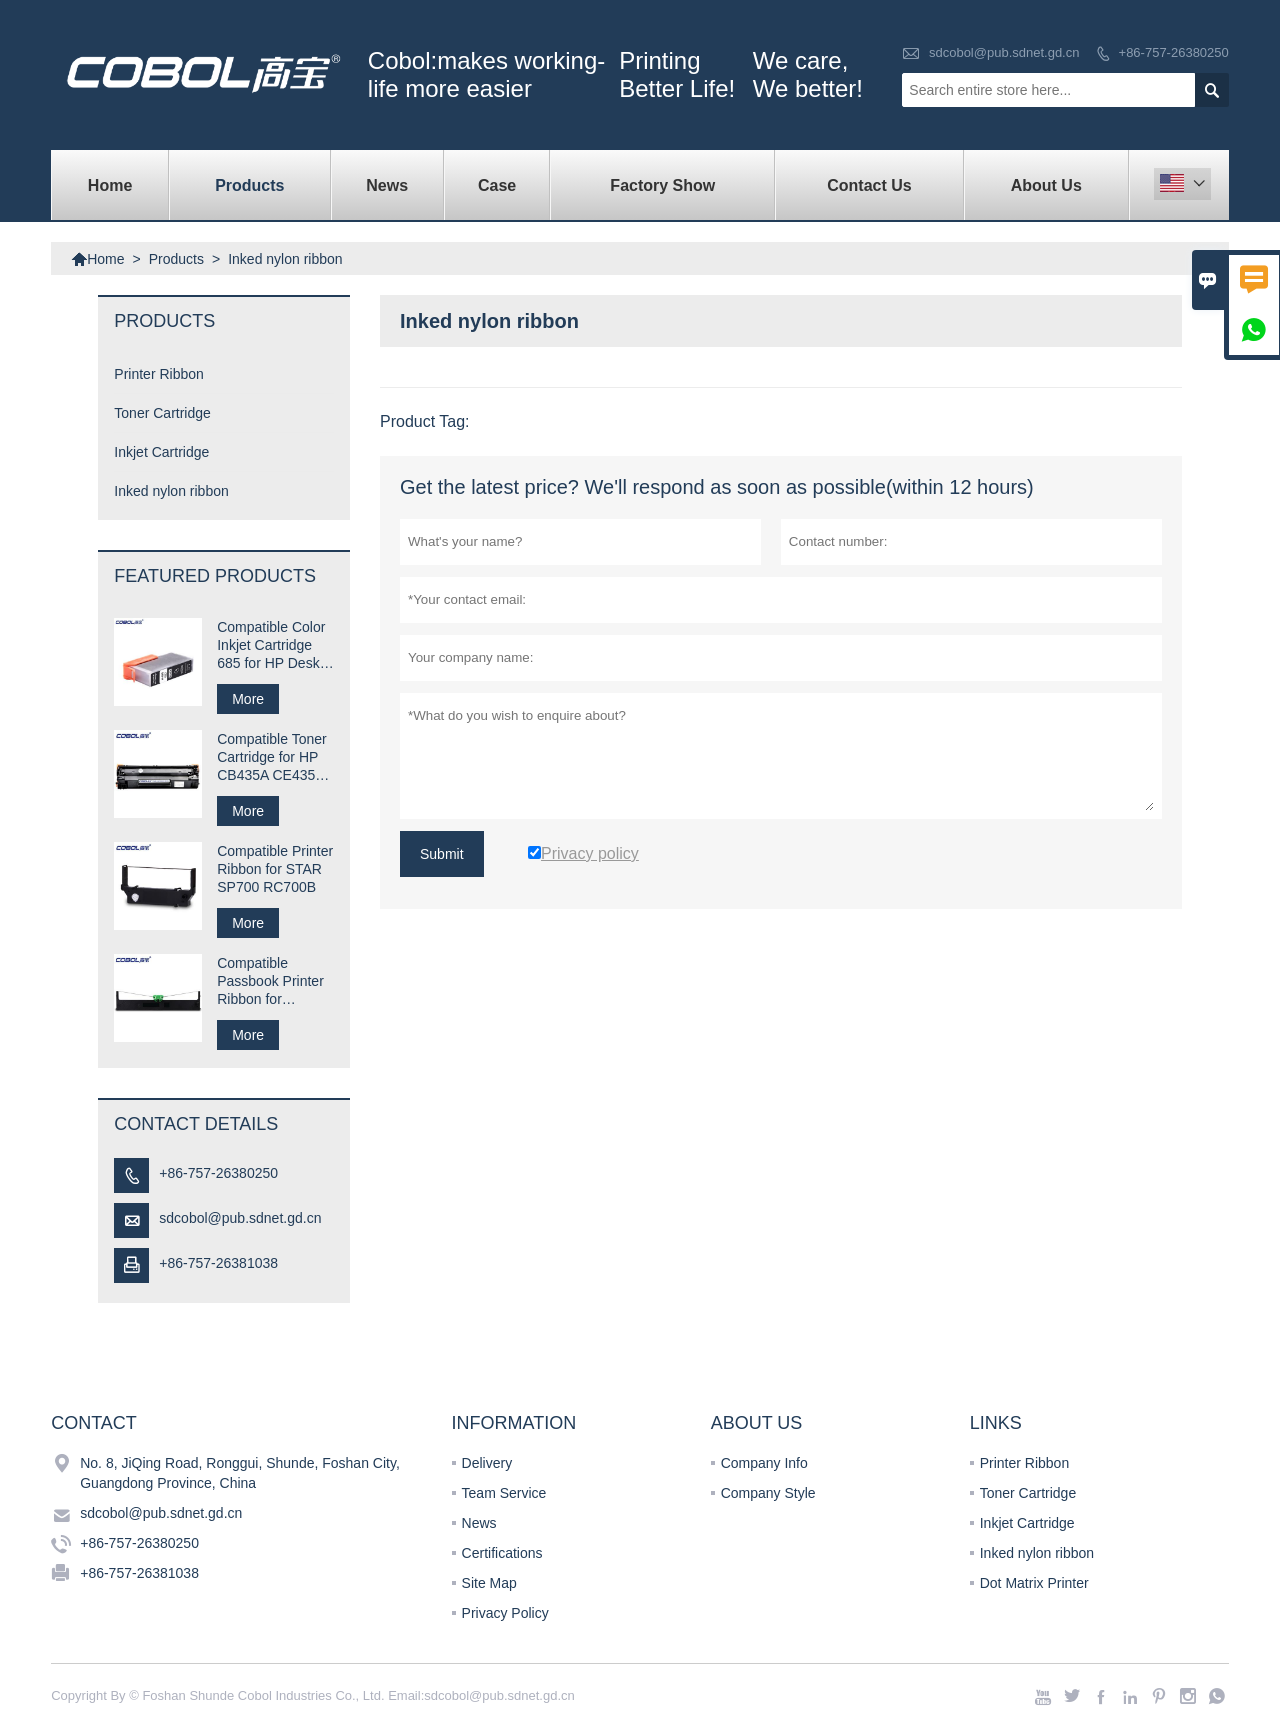 Image resolution: width=1280 pixels, height=1728 pixels. I want to click on Certifications, so click(502, 1553).